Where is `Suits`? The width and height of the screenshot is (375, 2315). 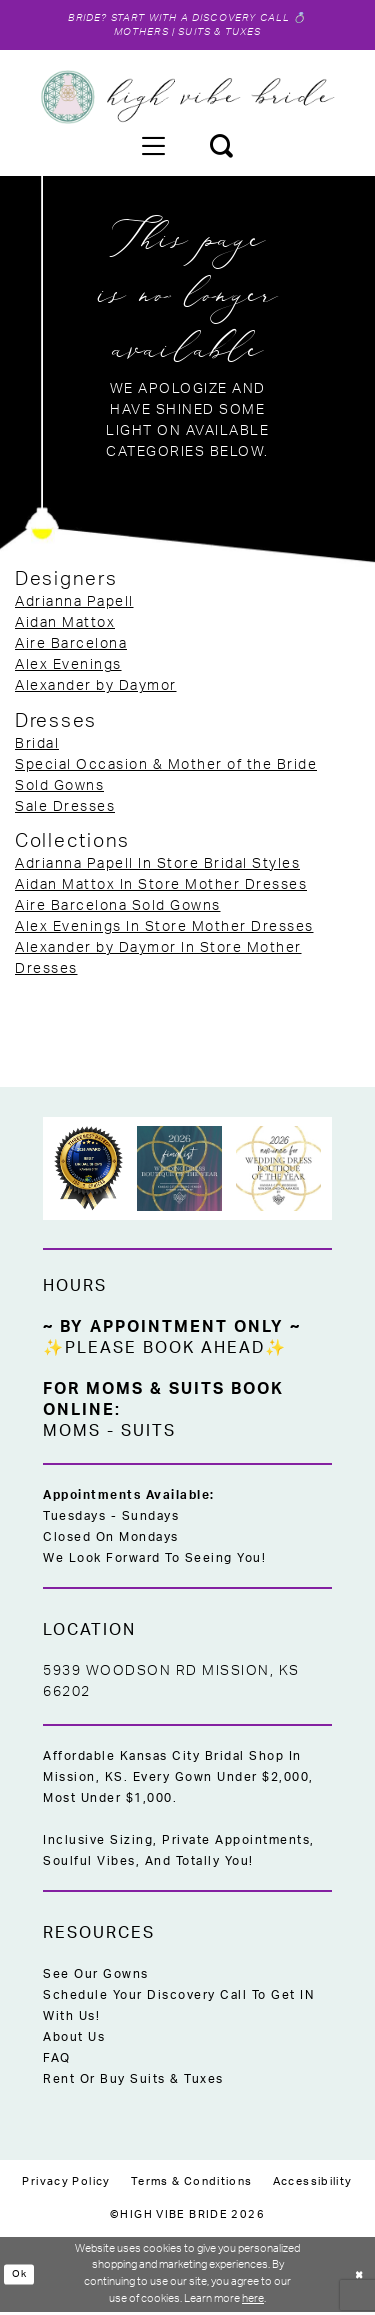 Suits is located at coordinates (148, 1434).